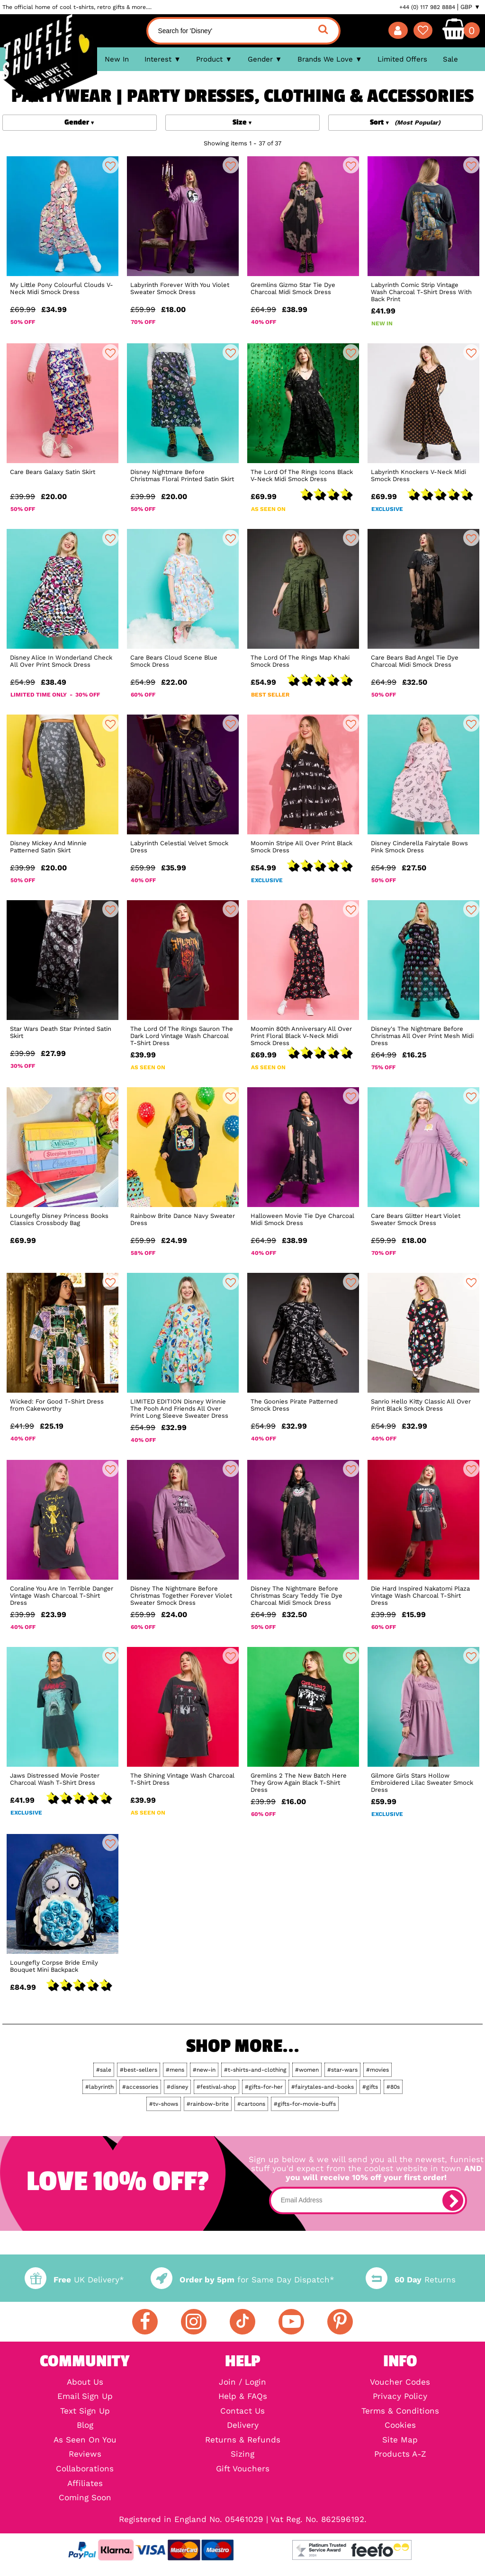 This screenshot has height=2576, width=485. Describe the element at coordinates (411, 2279) in the screenshot. I see `Returns` at that location.